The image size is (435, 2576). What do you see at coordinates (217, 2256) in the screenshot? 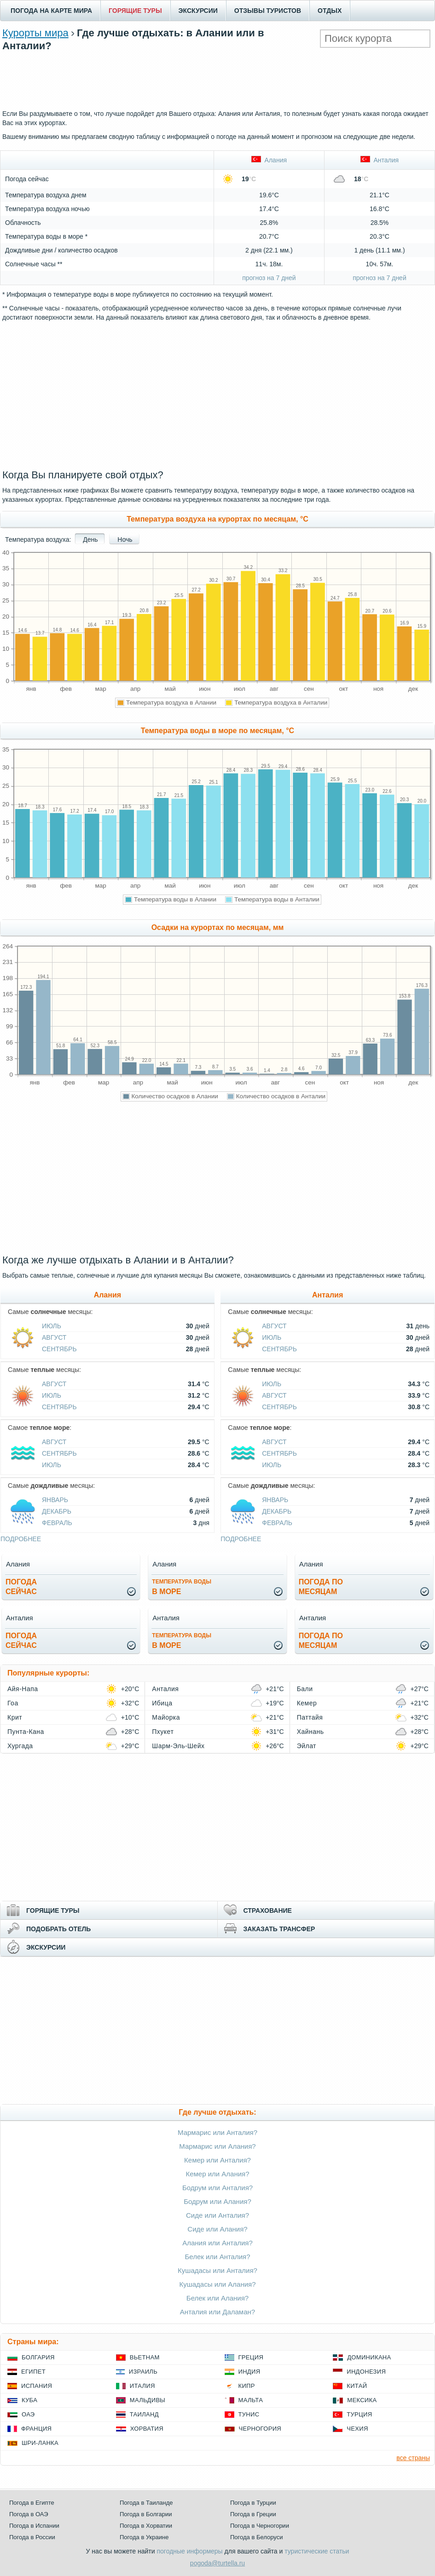
I see `Белек или Анталия?` at bounding box center [217, 2256].